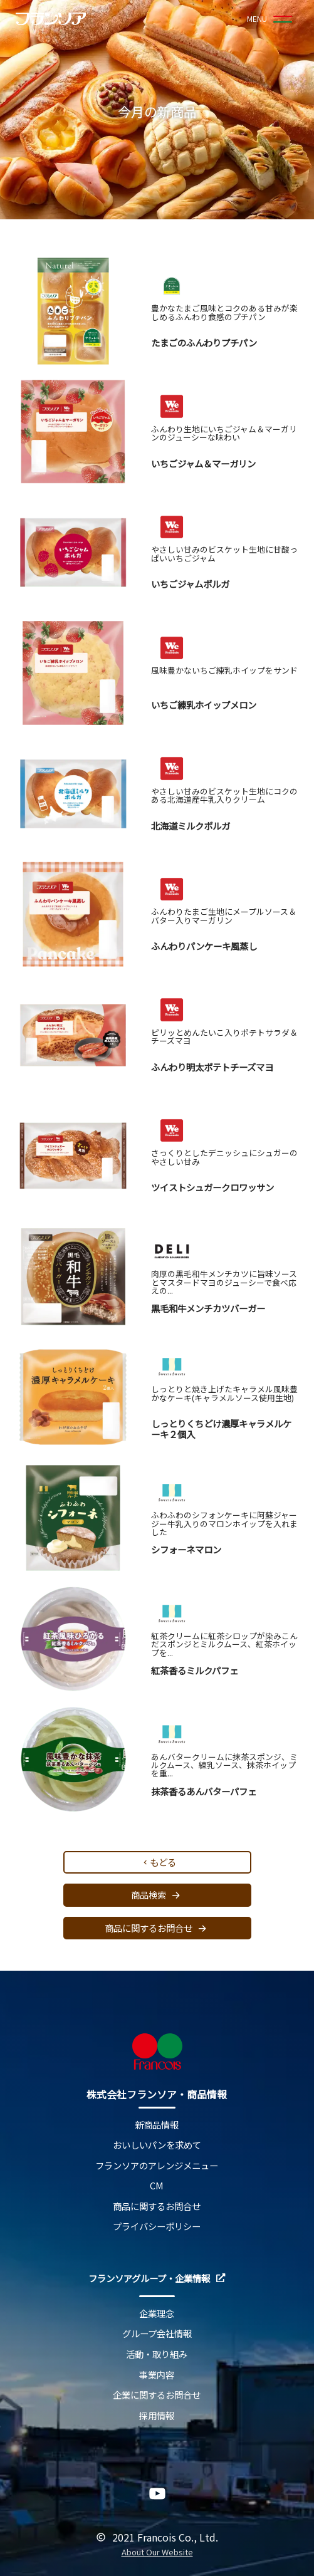 Image resolution: width=314 pixels, height=2576 pixels. What do you see at coordinates (156, 2354) in the screenshot?
I see `活動・取り組み` at bounding box center [156, 2354].